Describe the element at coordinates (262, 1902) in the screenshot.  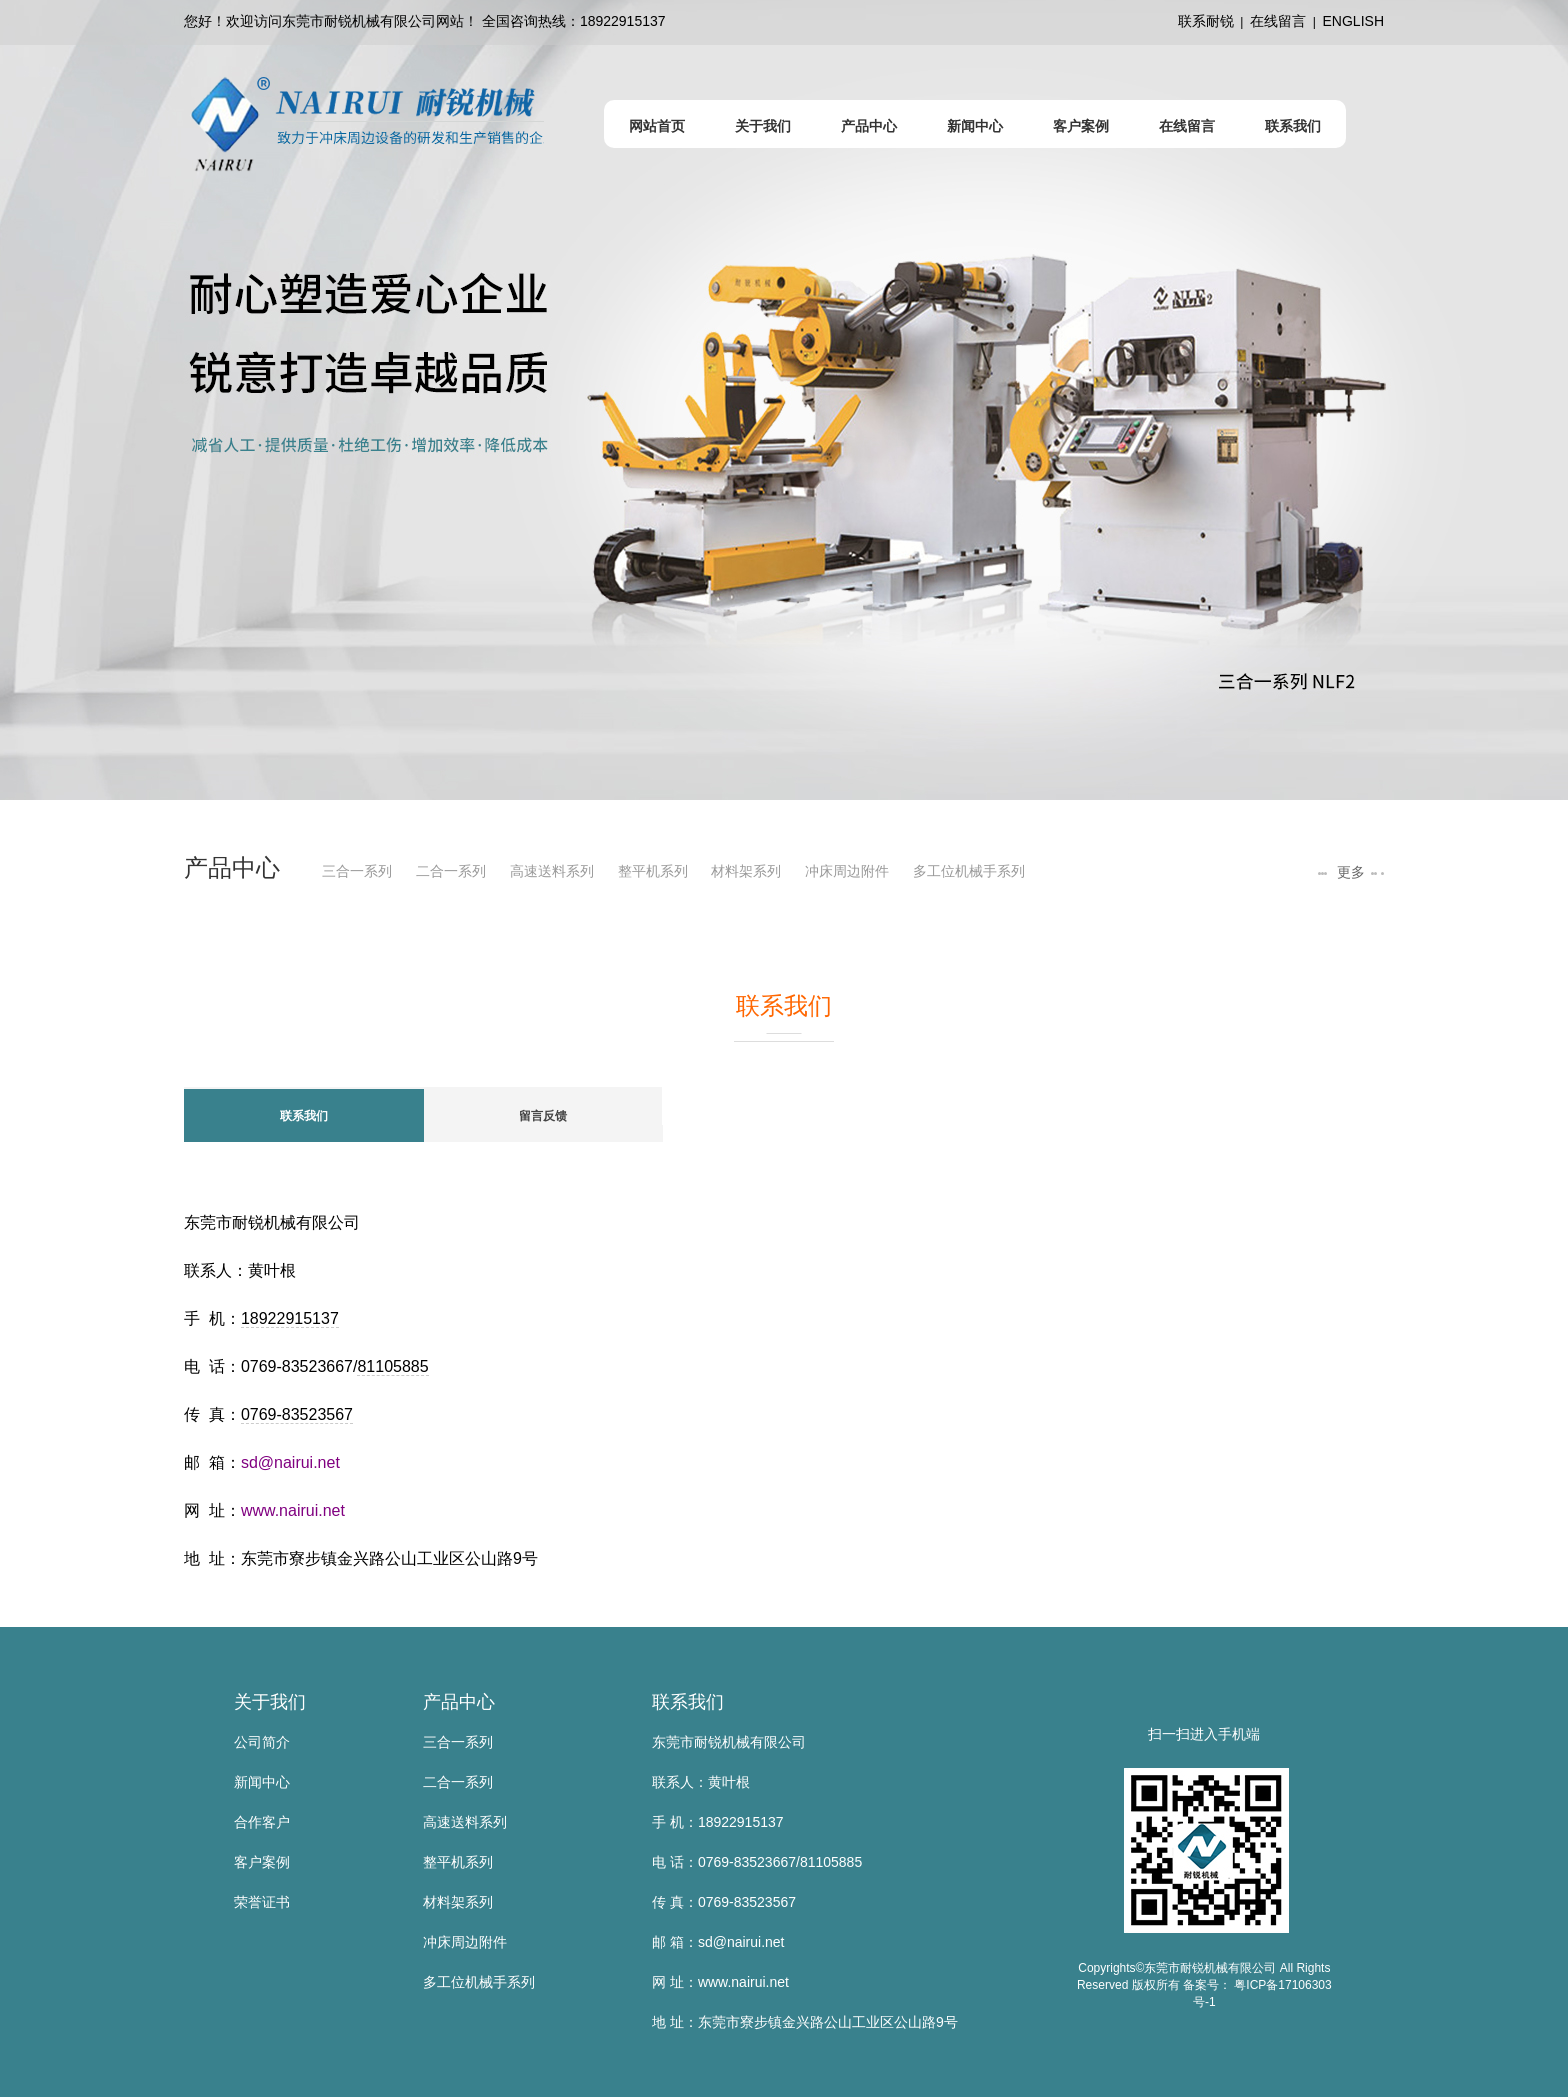
I see `荣誉证书` at that location.